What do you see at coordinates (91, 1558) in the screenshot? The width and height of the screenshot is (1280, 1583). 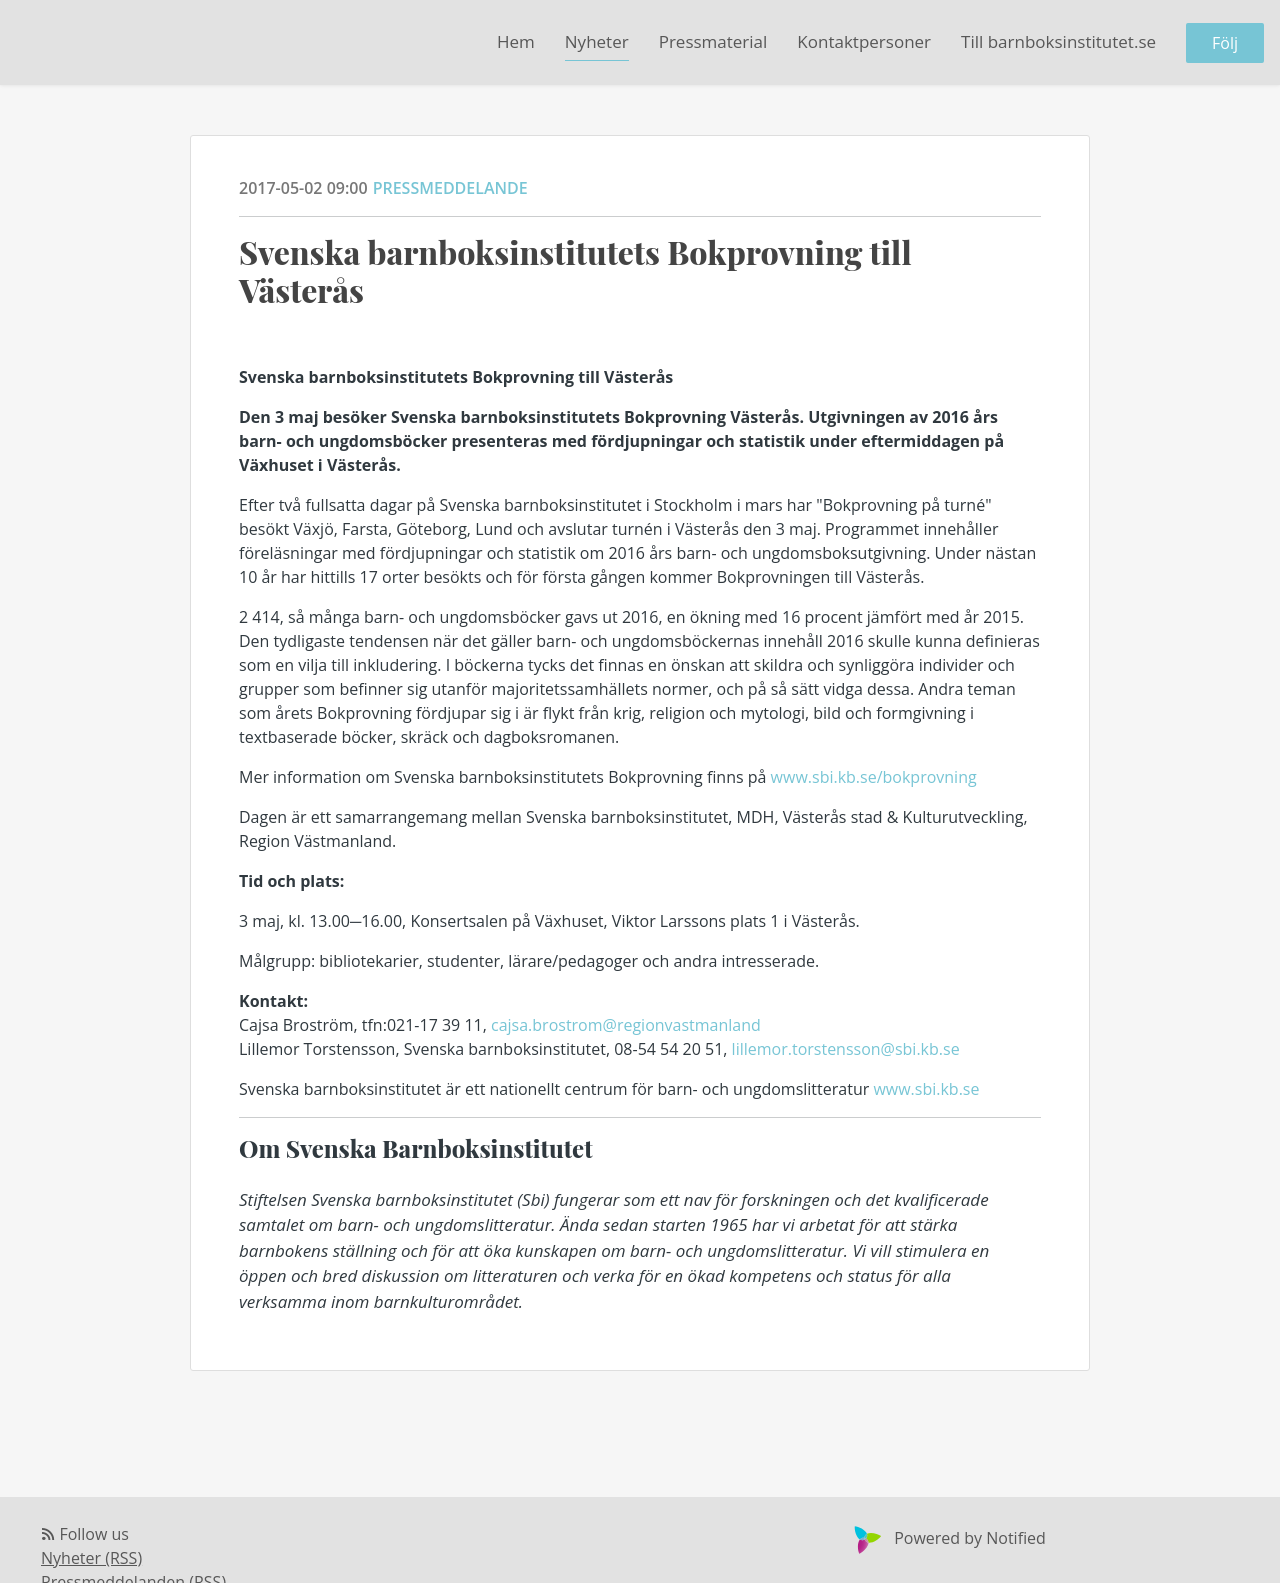 I see `Nyheter (RSS)` at bounding box center [91, 1558].